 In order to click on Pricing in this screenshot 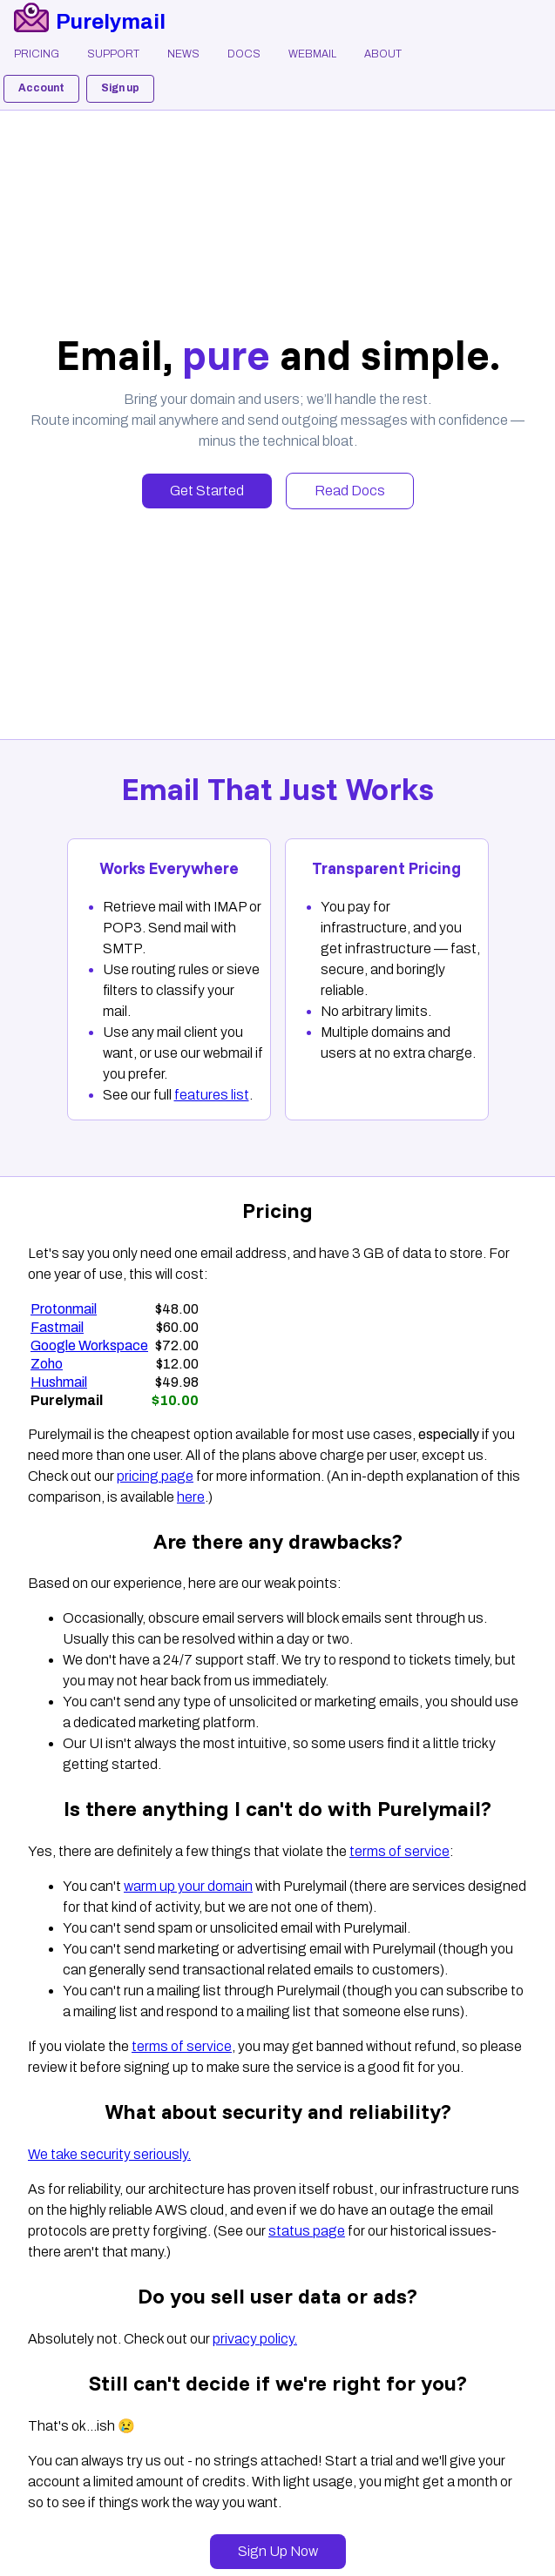, I will do `click(36, 54)`.